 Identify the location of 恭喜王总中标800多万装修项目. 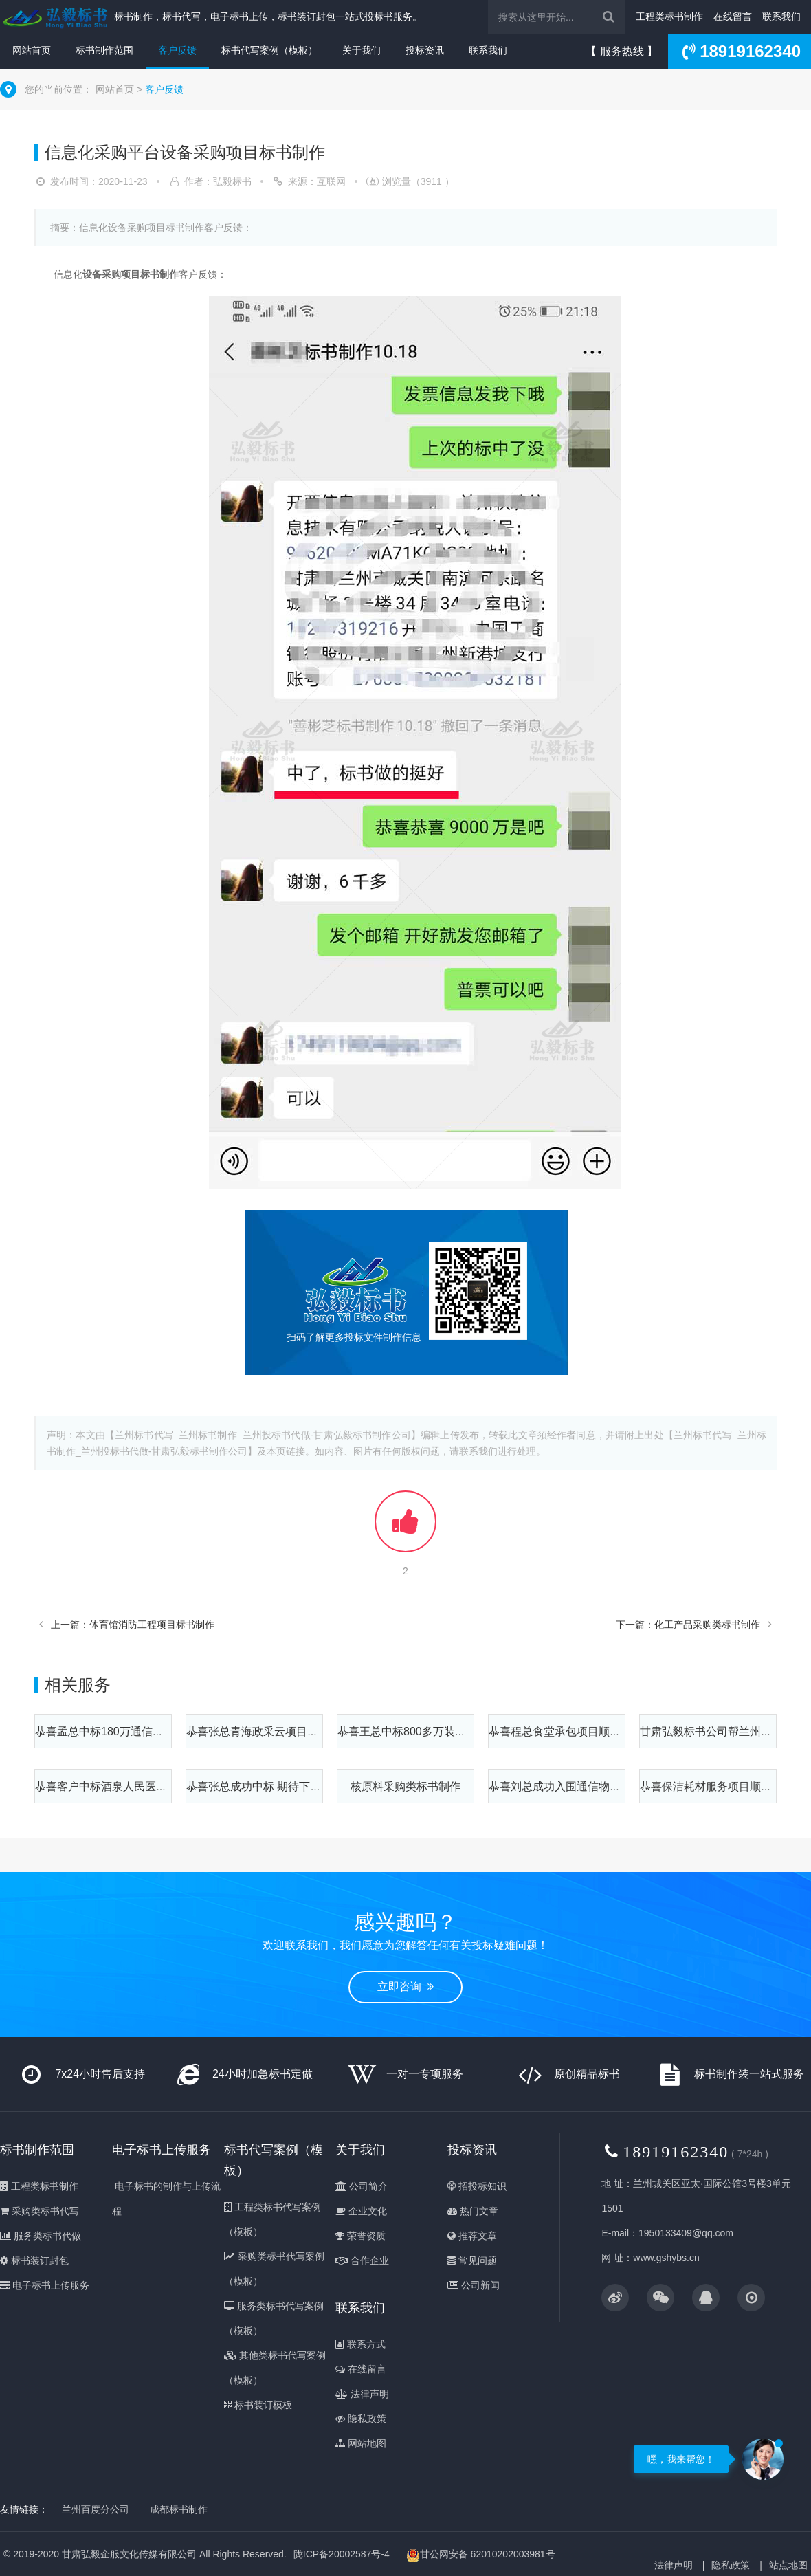
(412, 1731).